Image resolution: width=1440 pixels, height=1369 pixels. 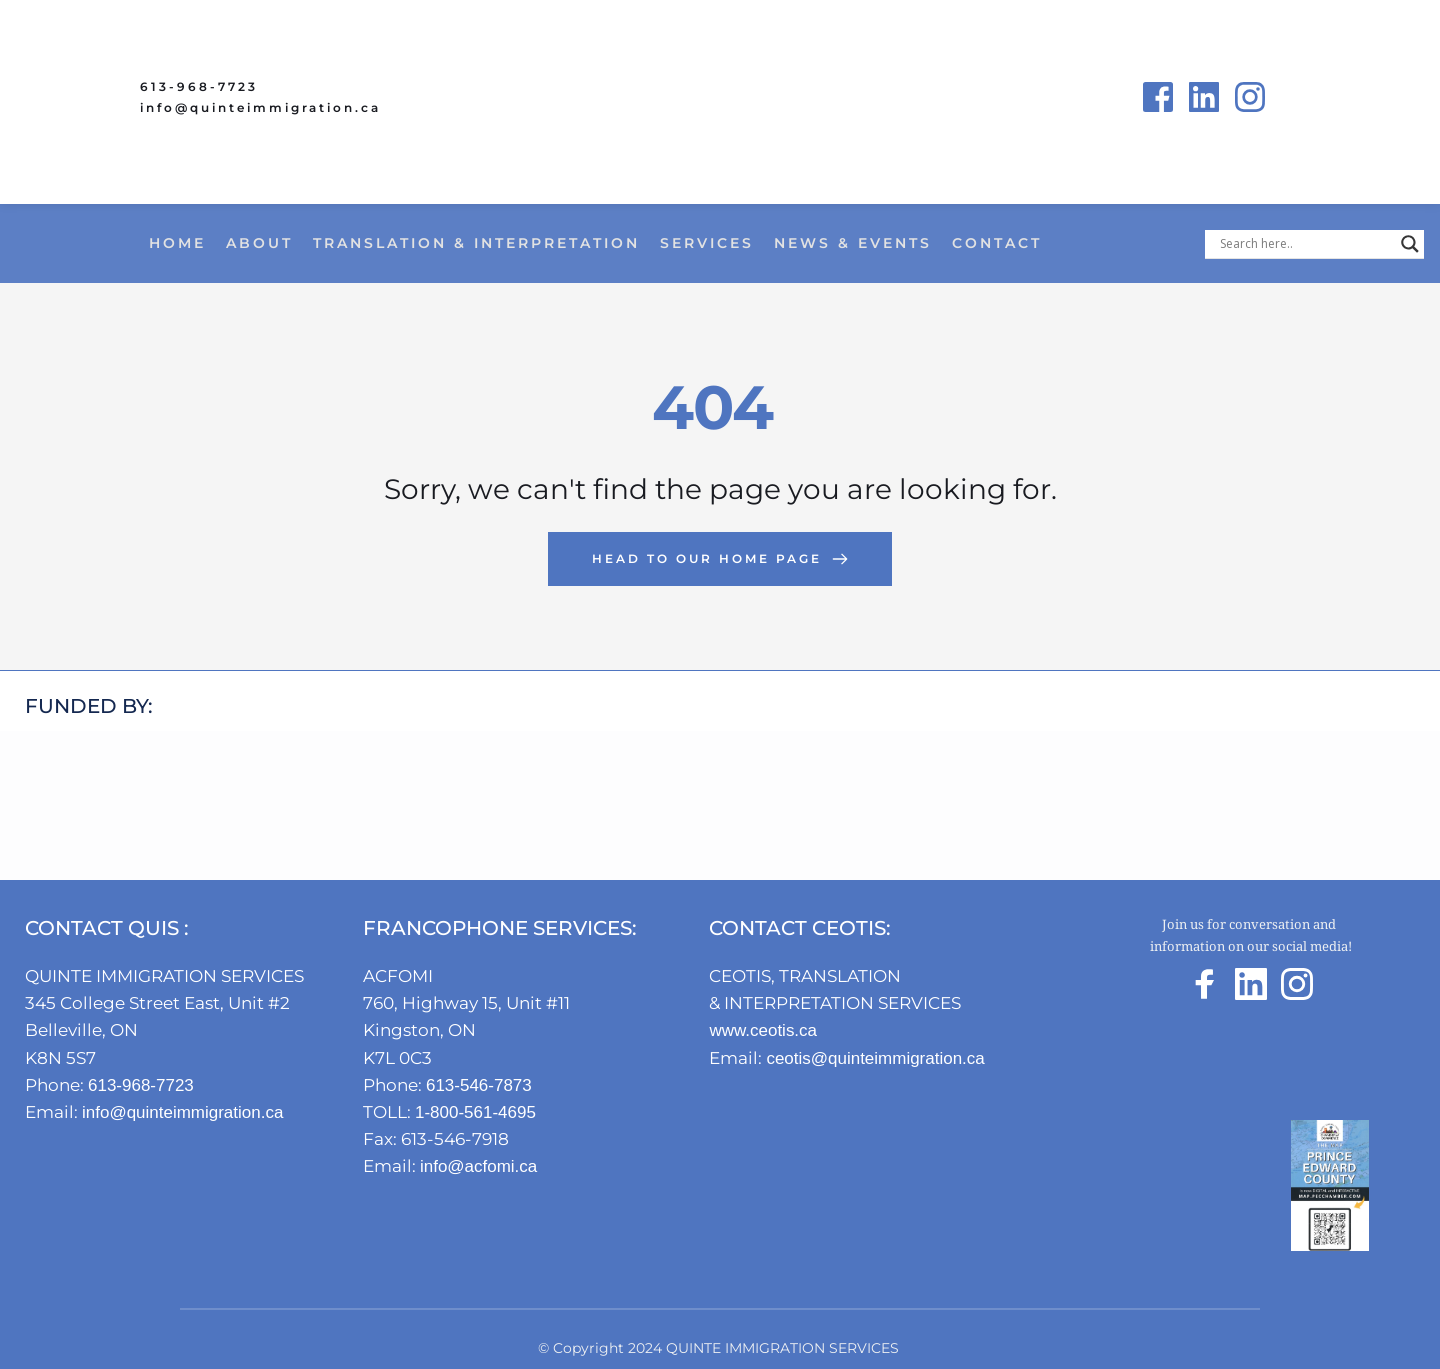 I want to click on 1-800-561-4695, so click(x=478, y=1112).